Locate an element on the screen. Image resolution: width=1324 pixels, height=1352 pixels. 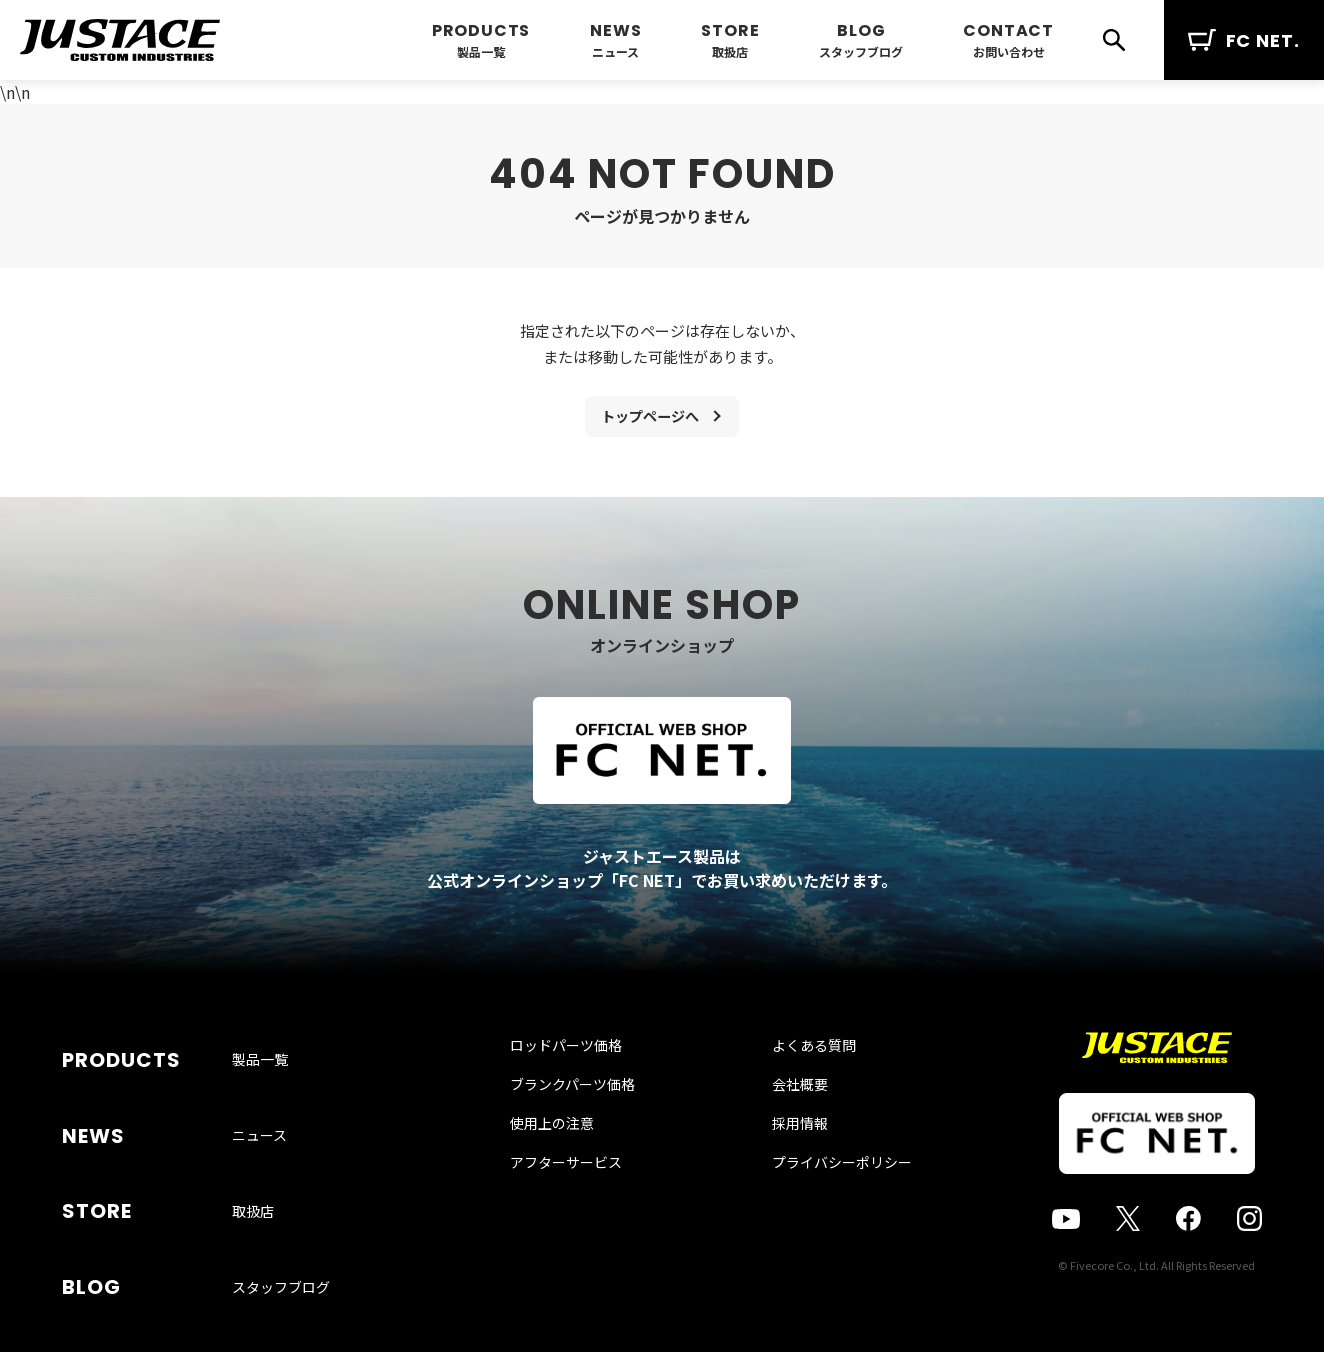
アフターサービス is located at coordinates (584, 1208).